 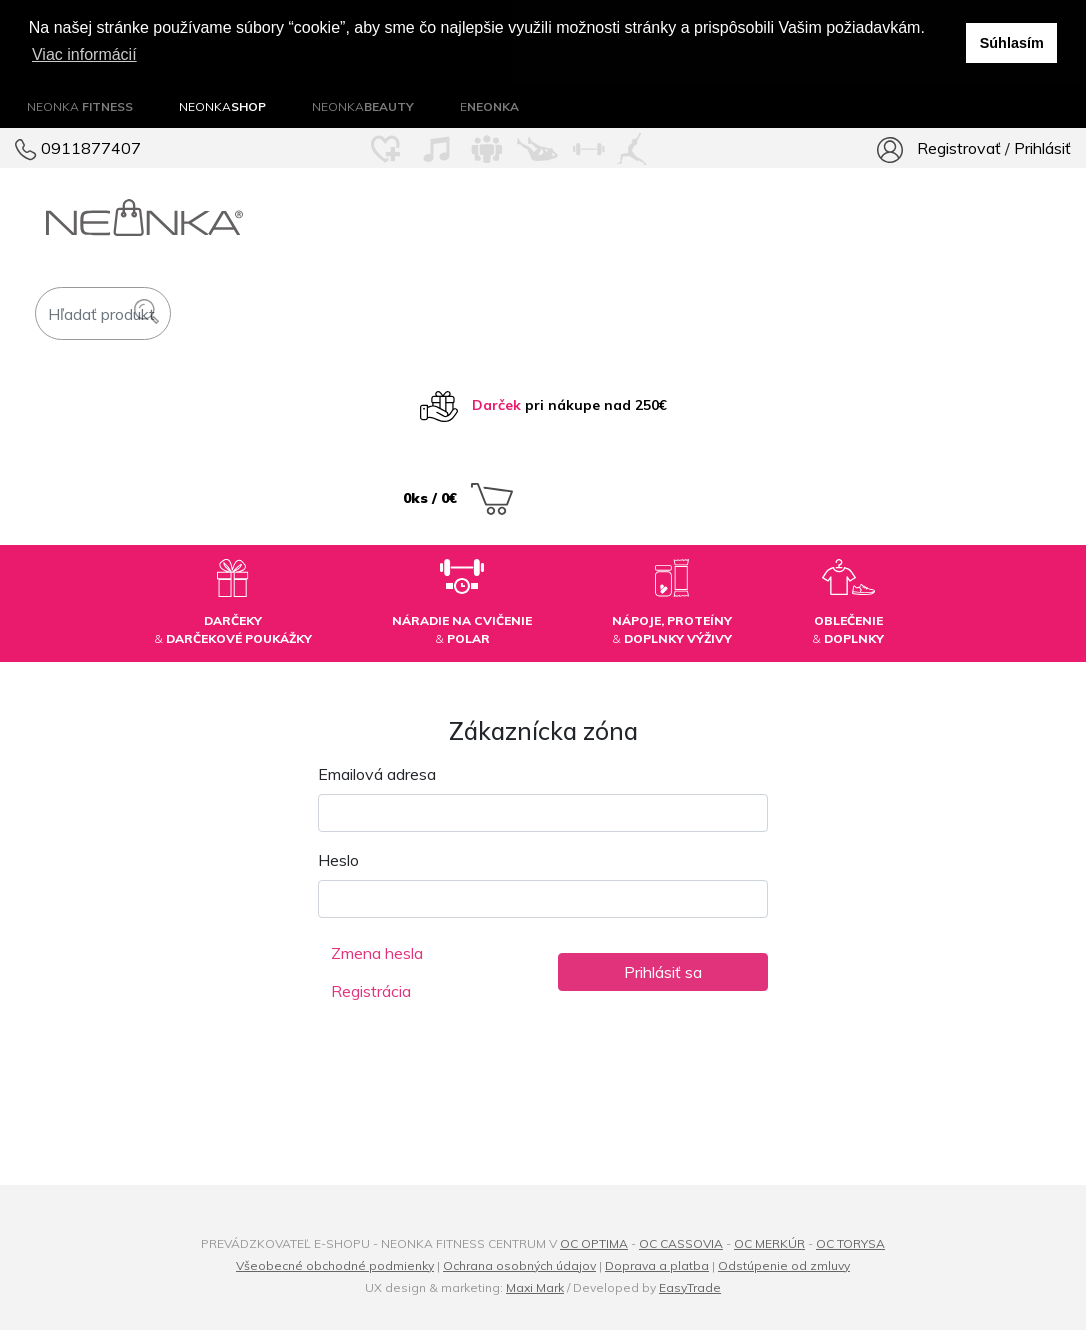 What do you see at coordinates (769, 1242) in the screenshot?
I see `OC MERKÚR` at bounding box center [769, 1242].